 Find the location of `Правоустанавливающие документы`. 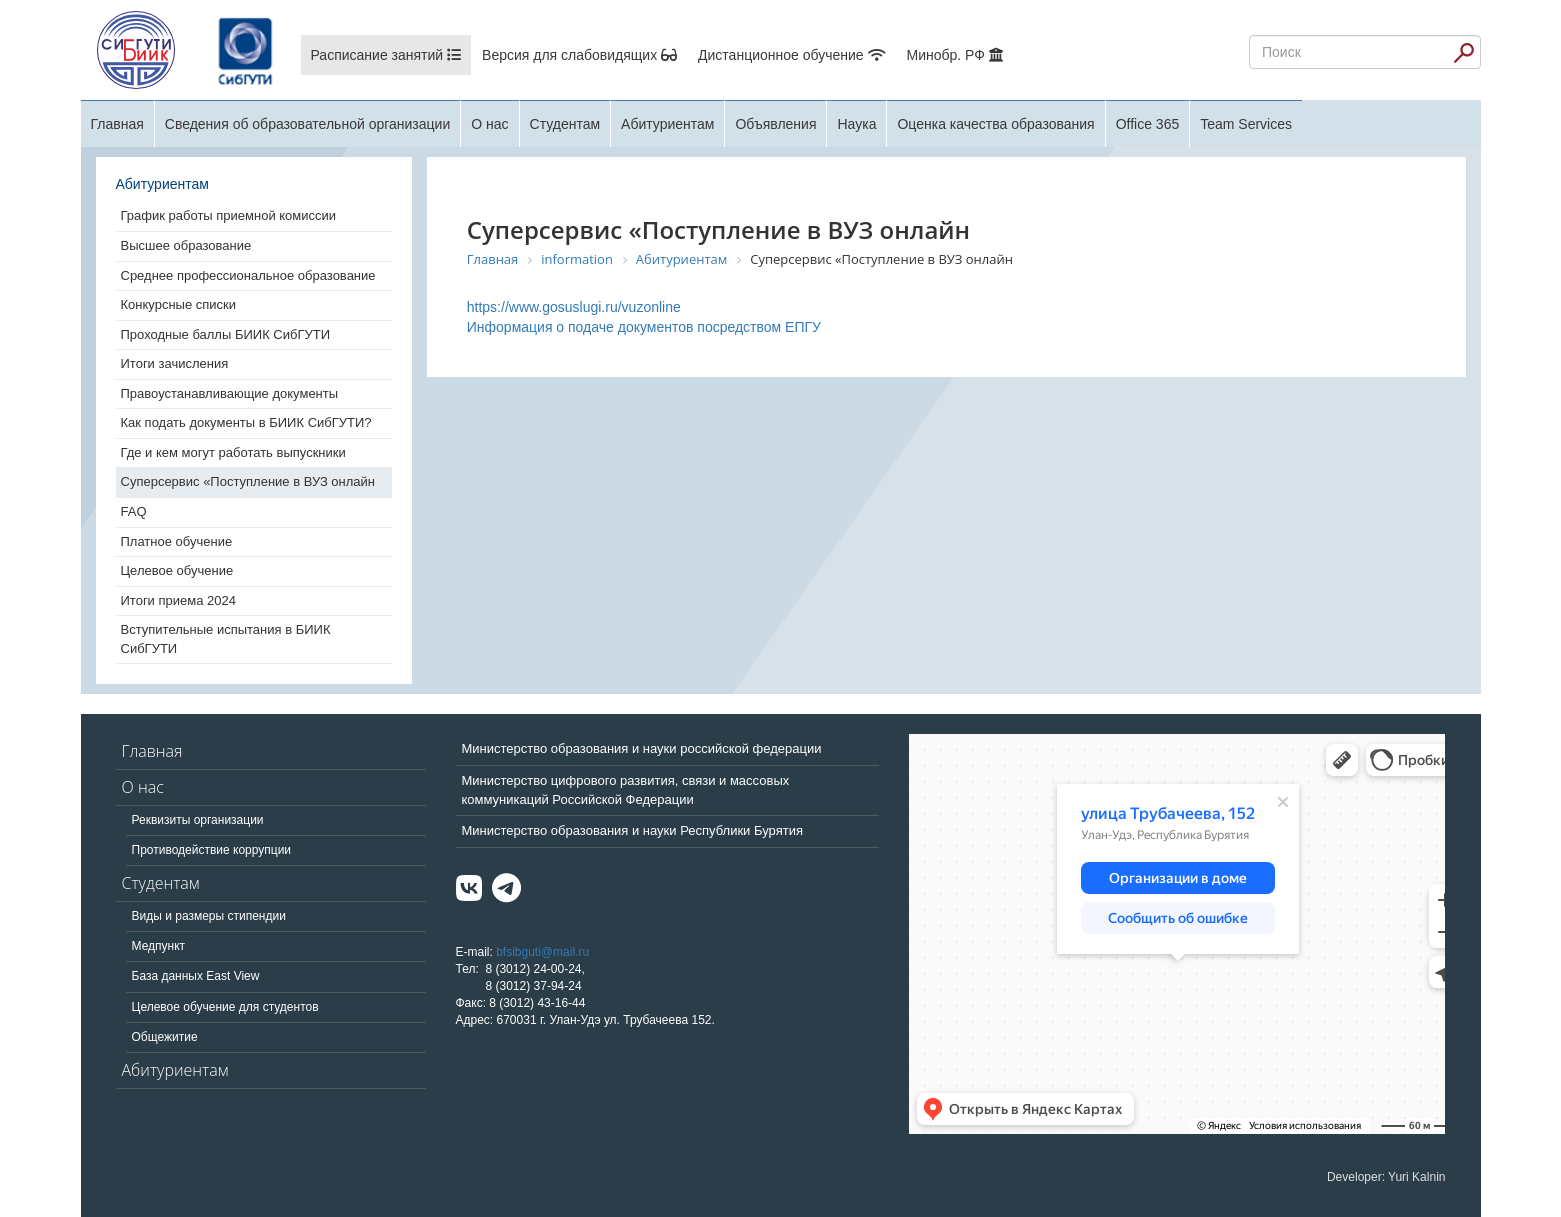

Правоустанавливающие документы is located at coordinates (230, 393).